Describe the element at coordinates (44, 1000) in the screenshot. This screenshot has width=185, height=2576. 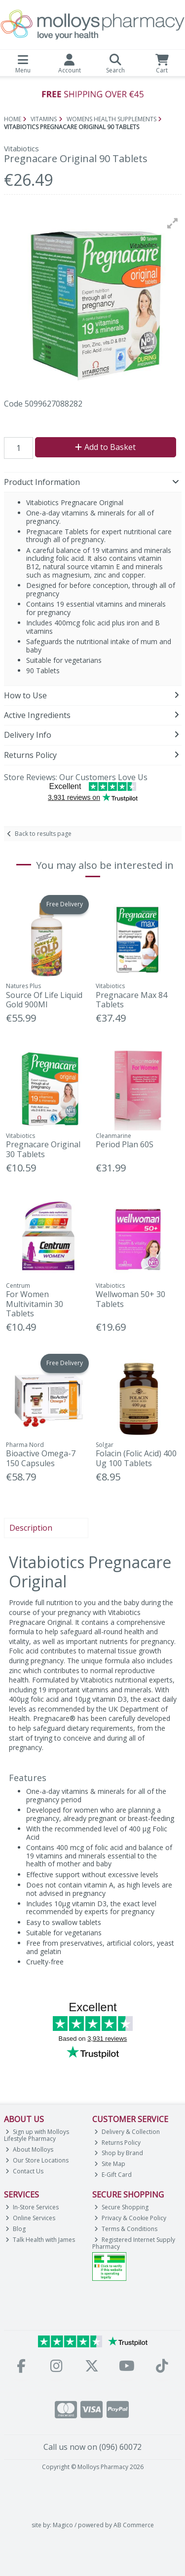
I see `Source Of Life Liquid Gold 900Ml` at that location.